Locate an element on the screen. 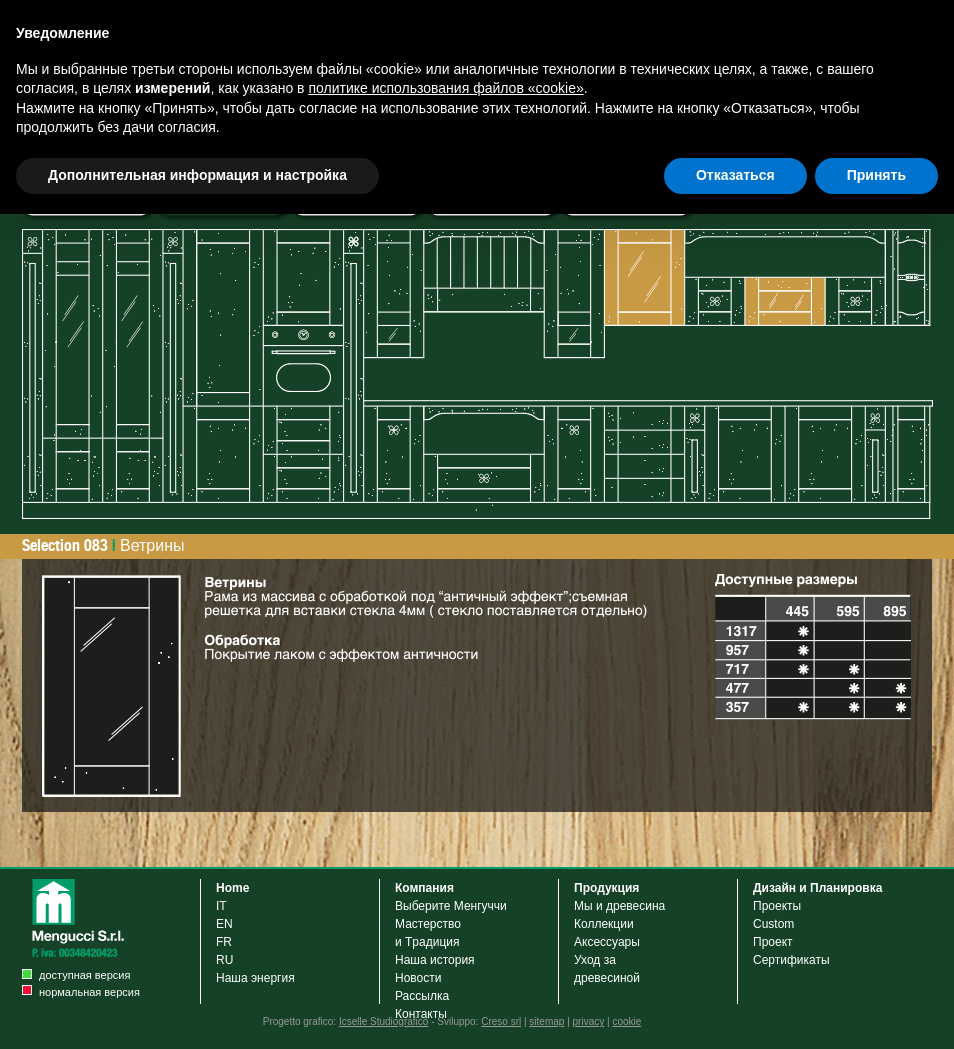 The height and width of the screenshot is (1049, 954). Продукция is located at coordinates (606, 888).